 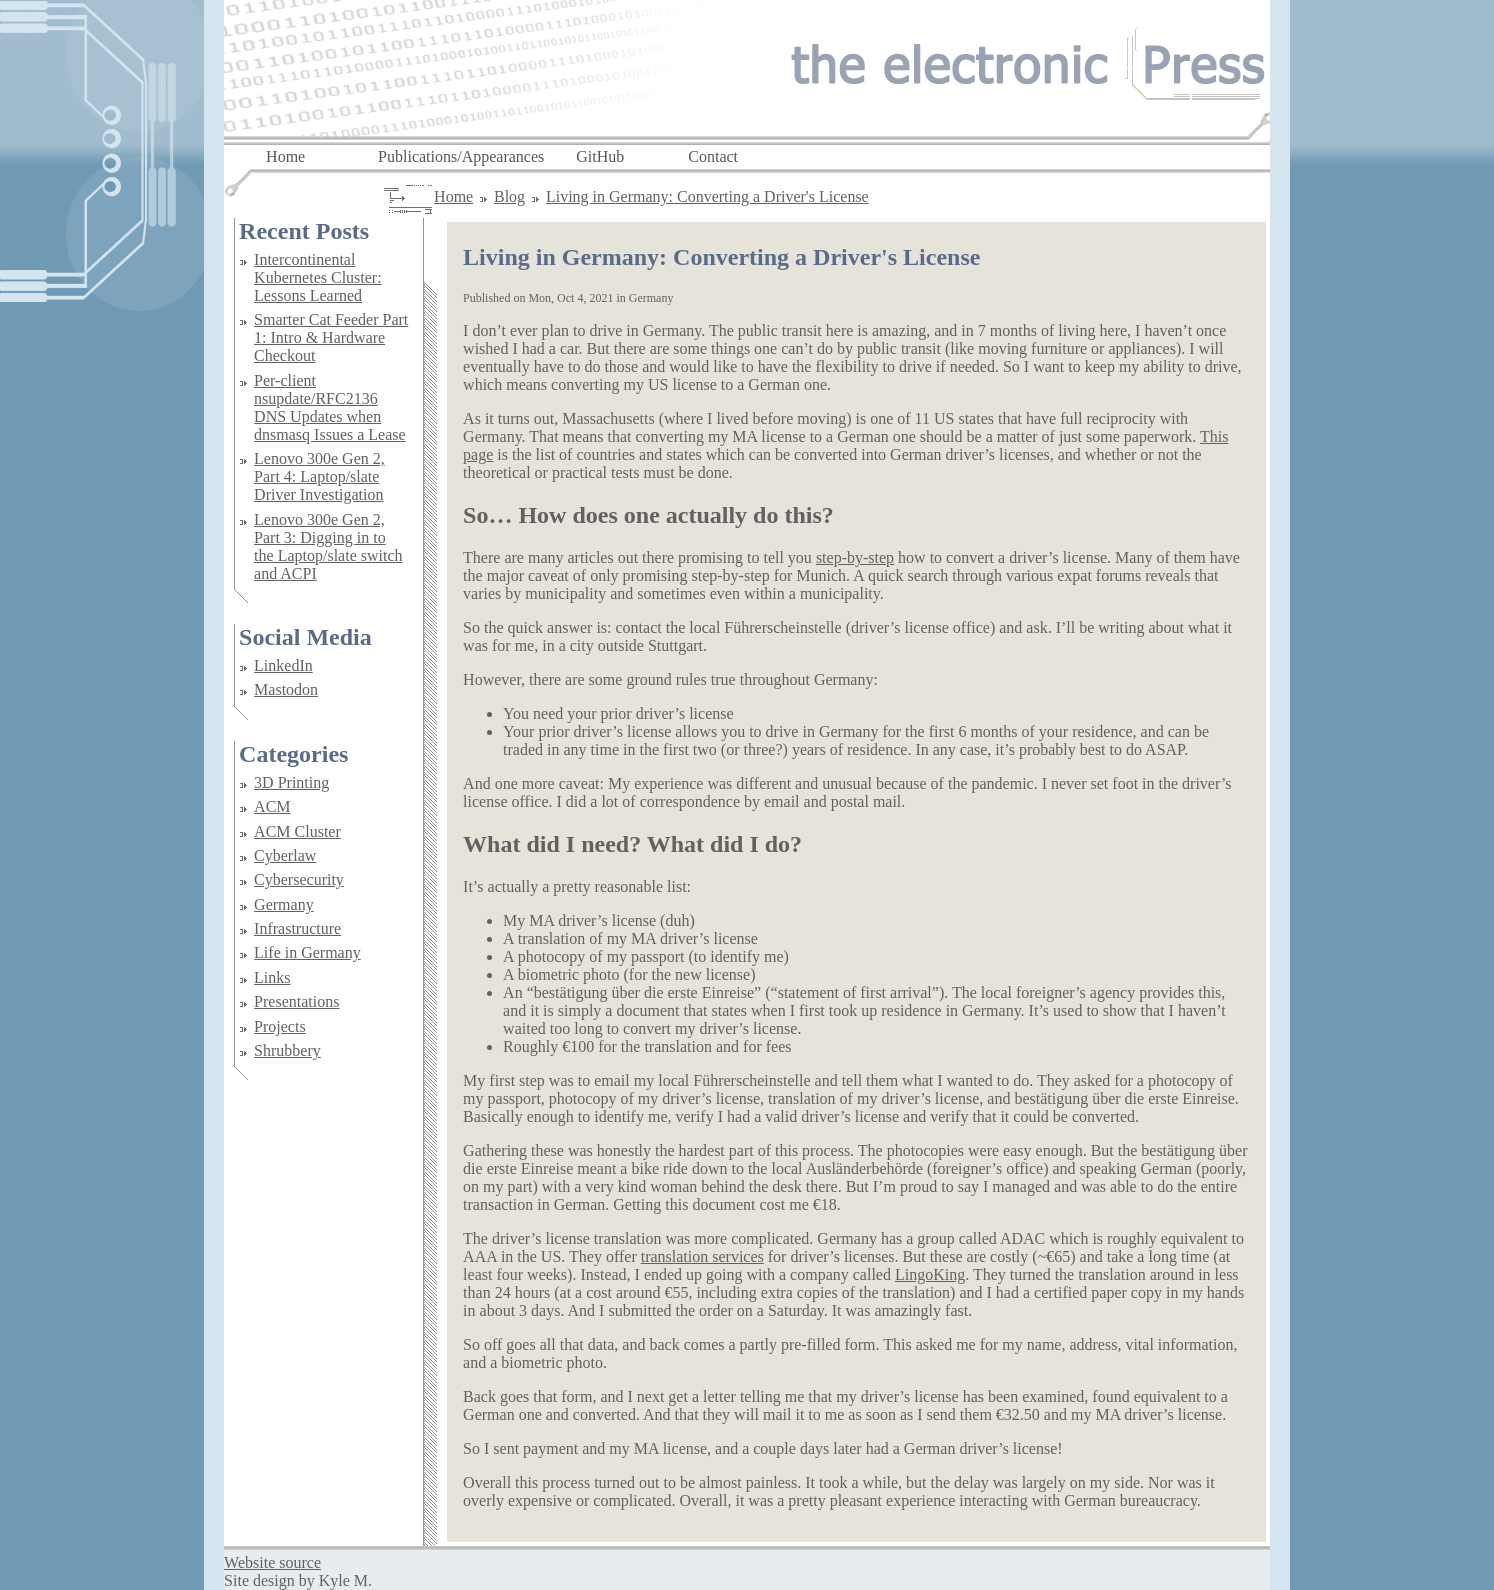 I want to click on ACM, so click(x=272, y=806).